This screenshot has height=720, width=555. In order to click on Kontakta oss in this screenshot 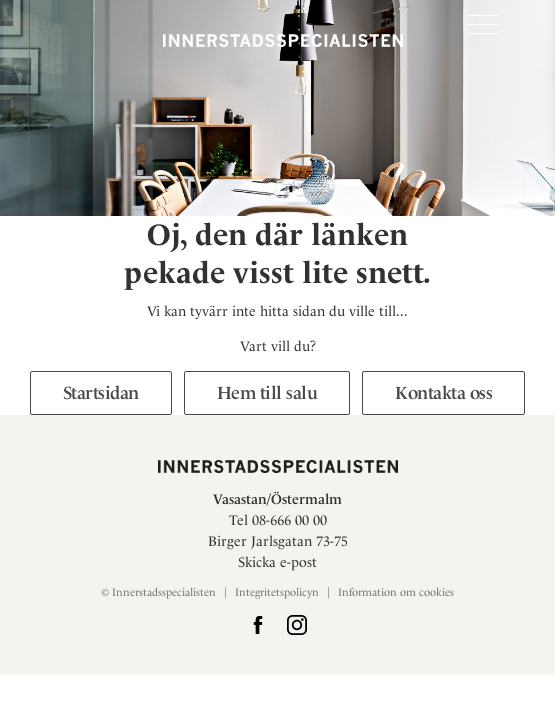, I will do `click(443, 392)`.